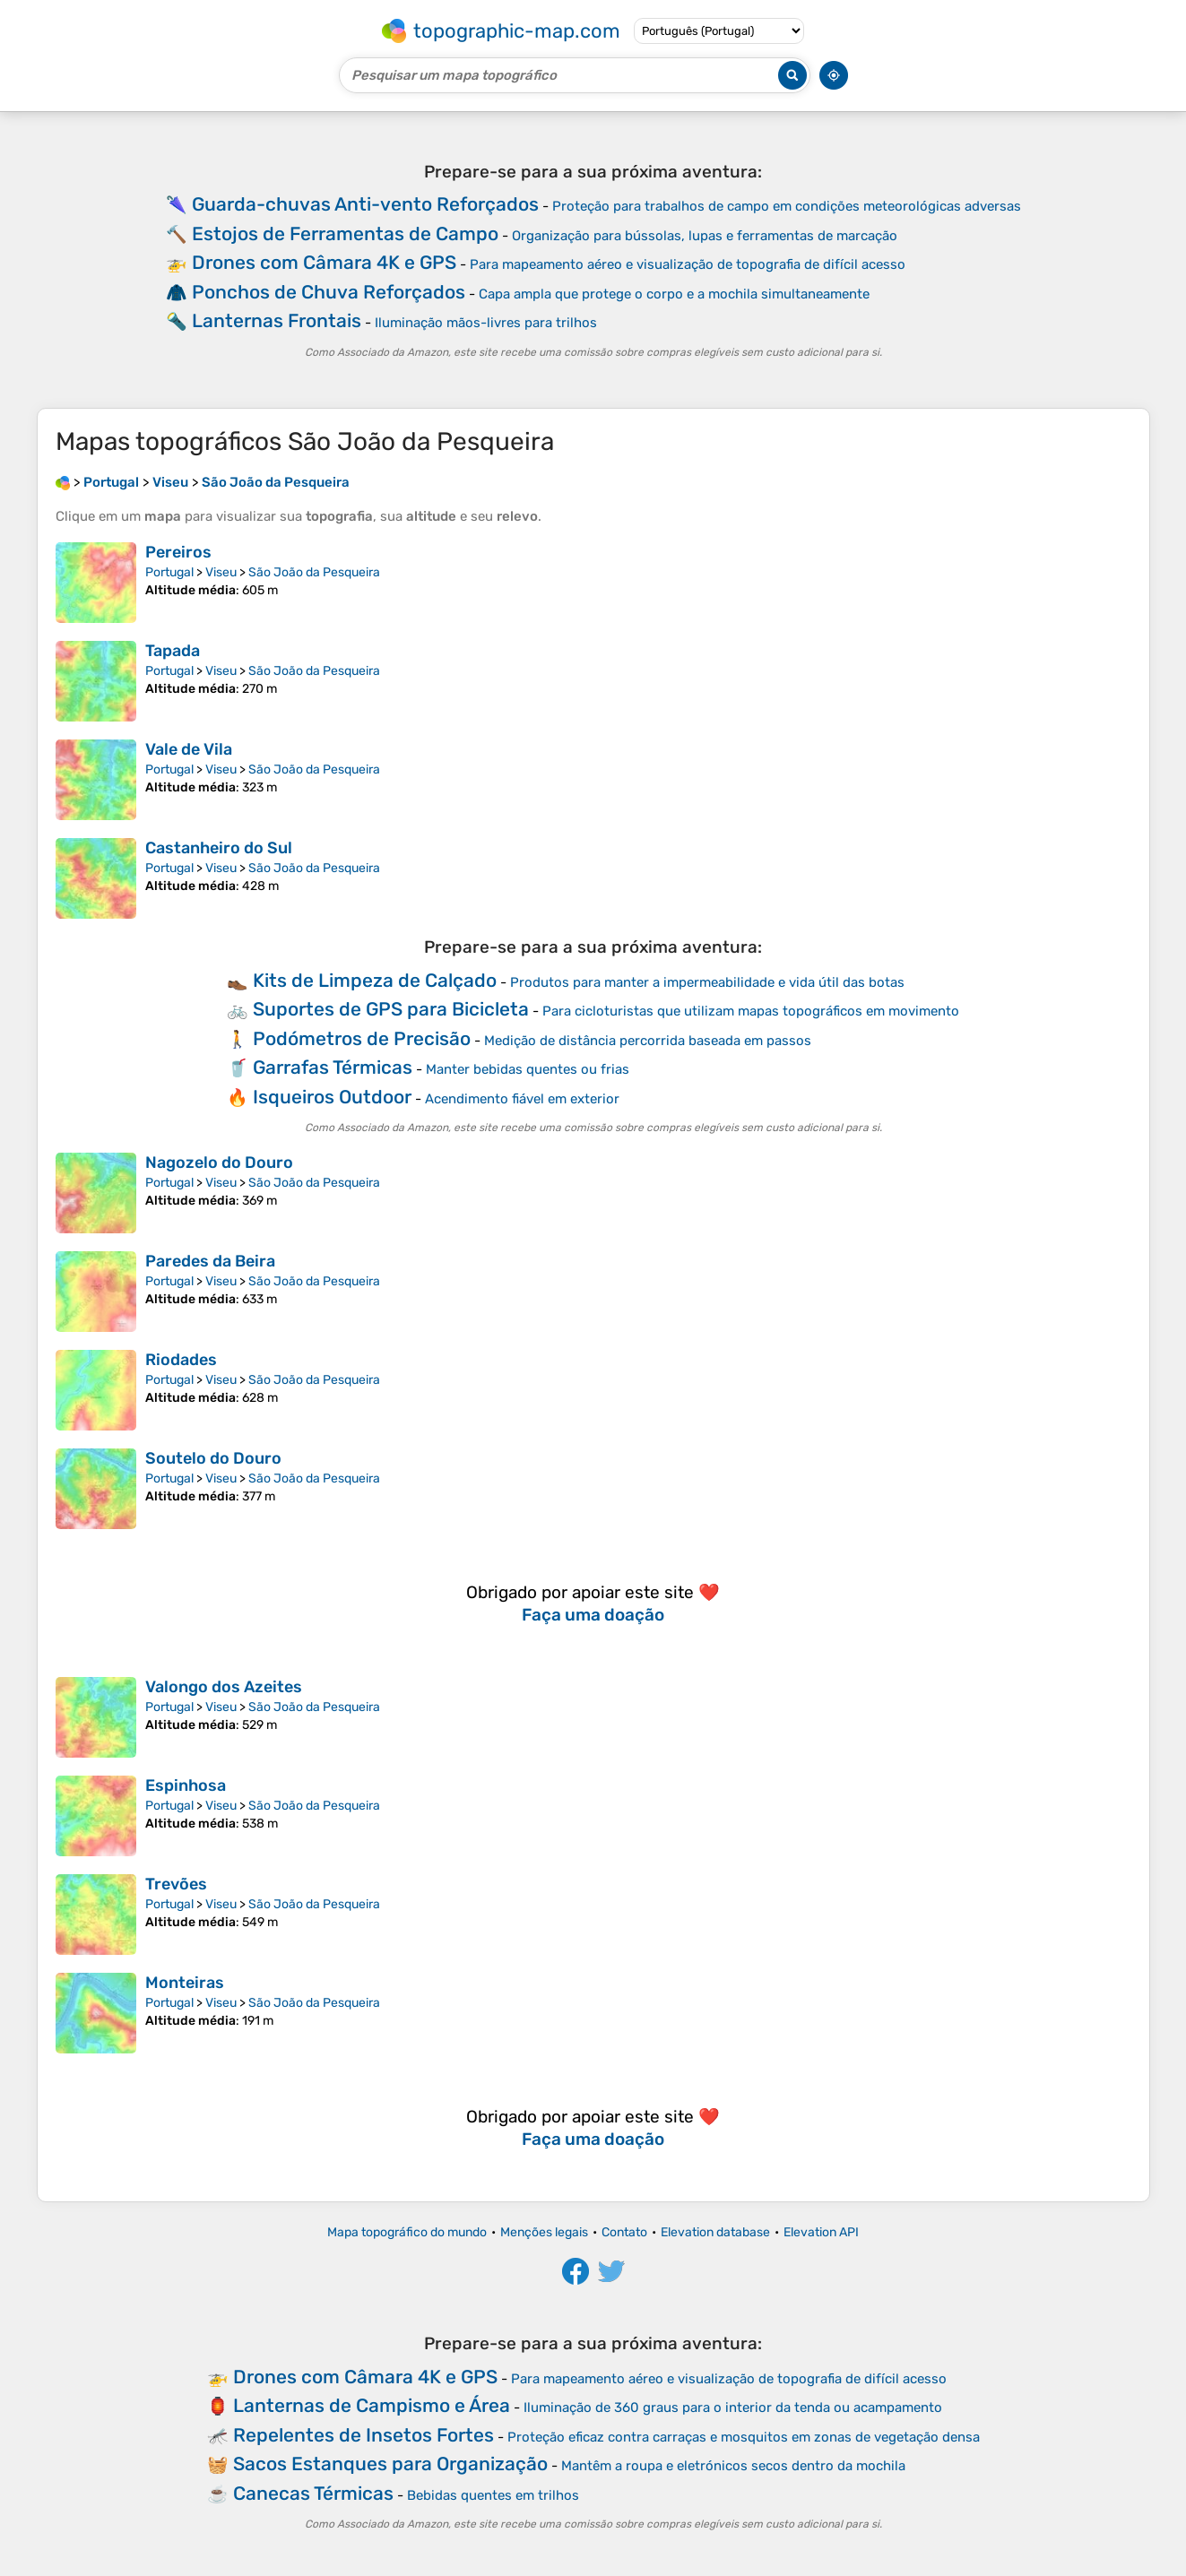 This screenshot has width=1186, height=2576. What do you see at coordinates (743, 2437) in the screenshot?
I see `Proteção eficaz contra carraças e mosquitos em zonas de vegetação densa` at bounding box center [743, 2437].